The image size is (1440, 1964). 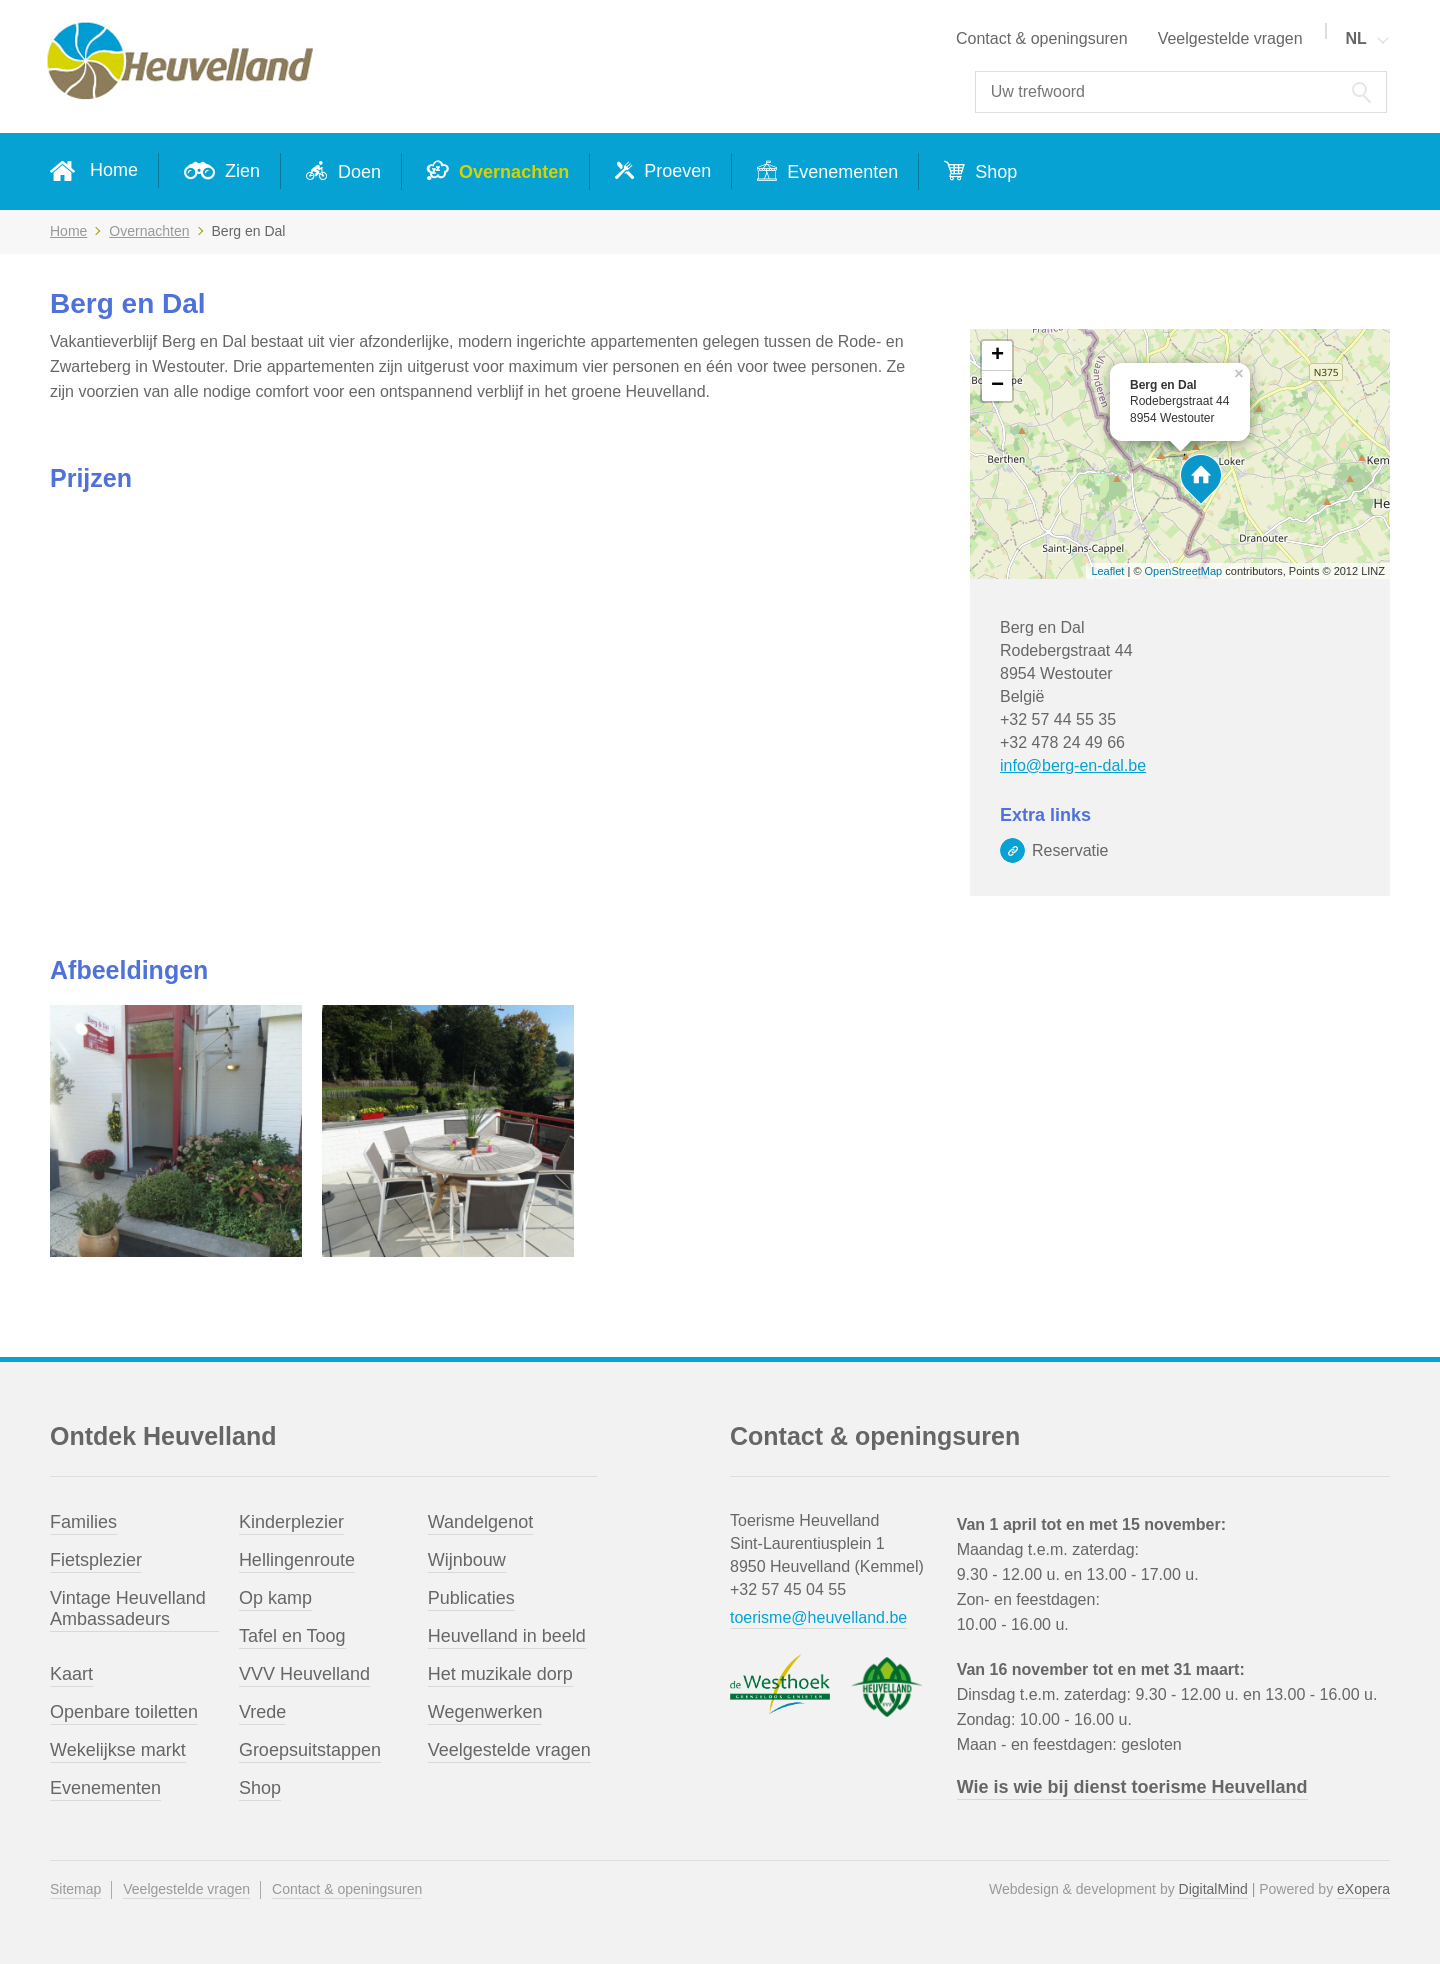 I want to click on Veelgestelde vragen, so click(x=1230, y=38).